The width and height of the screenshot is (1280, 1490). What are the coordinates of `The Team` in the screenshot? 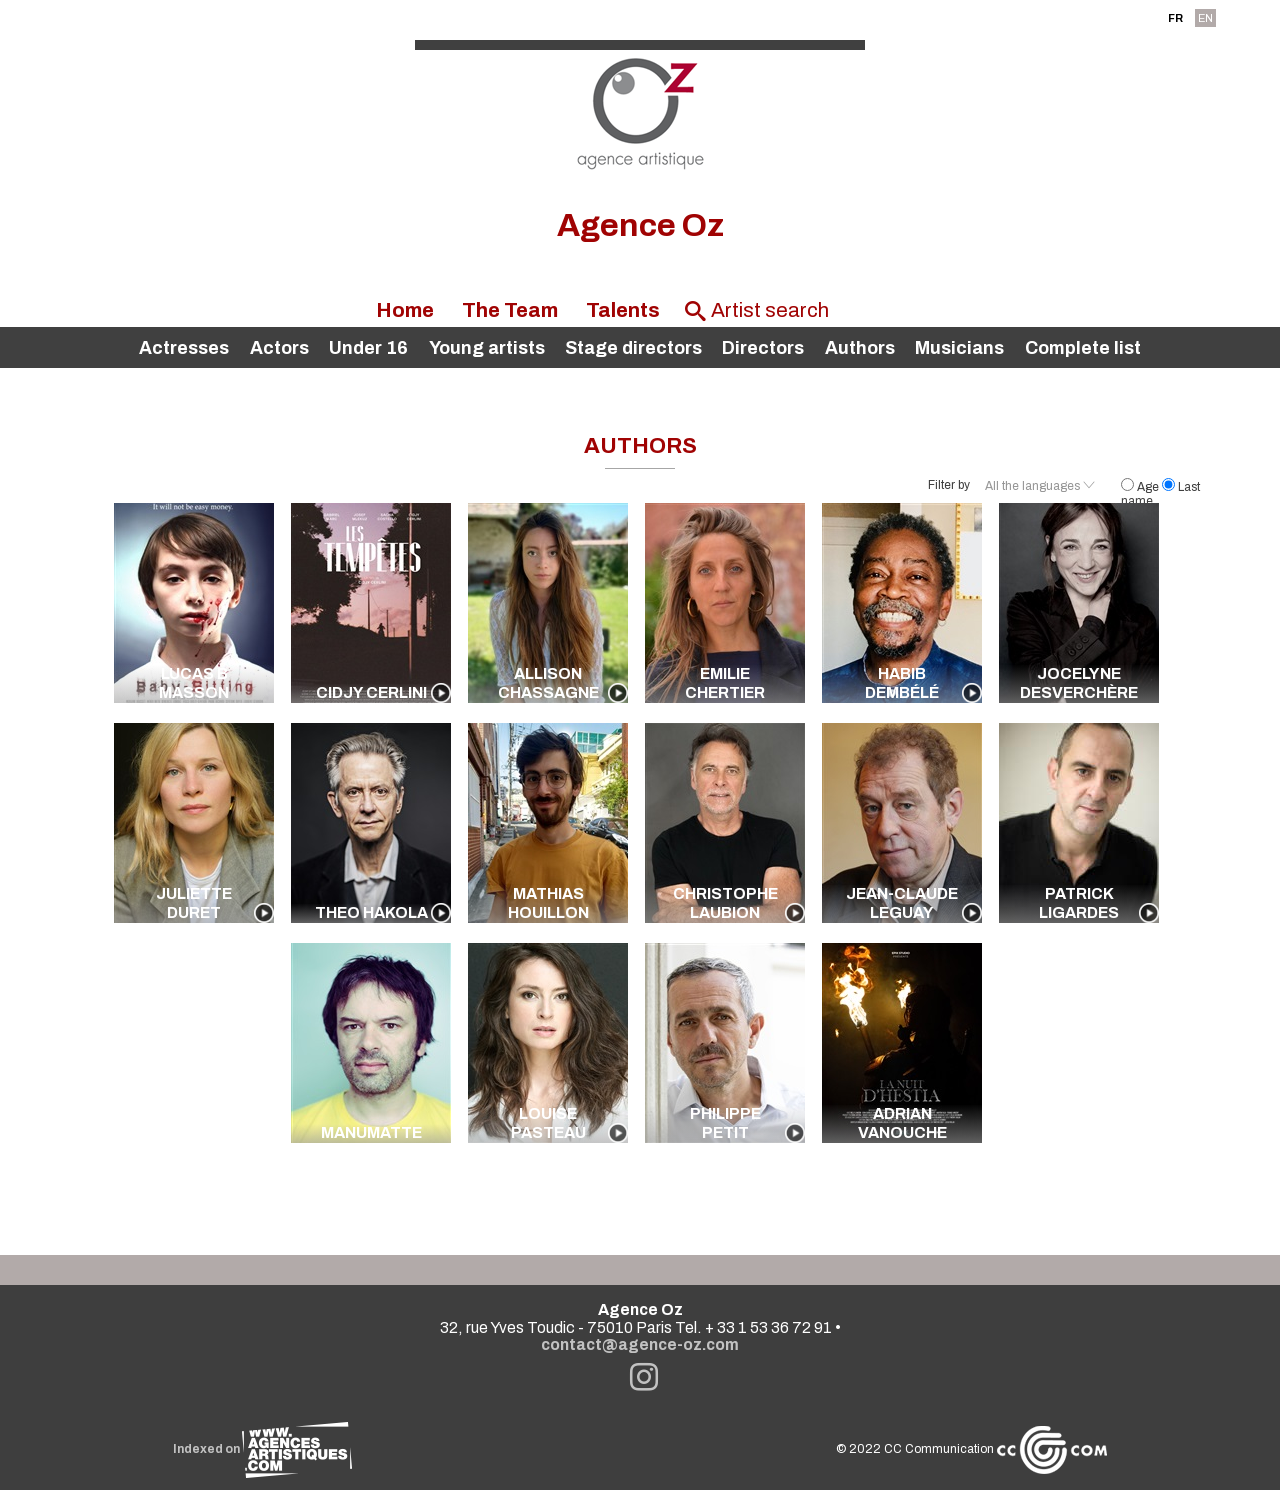 It's located at (510, 310).